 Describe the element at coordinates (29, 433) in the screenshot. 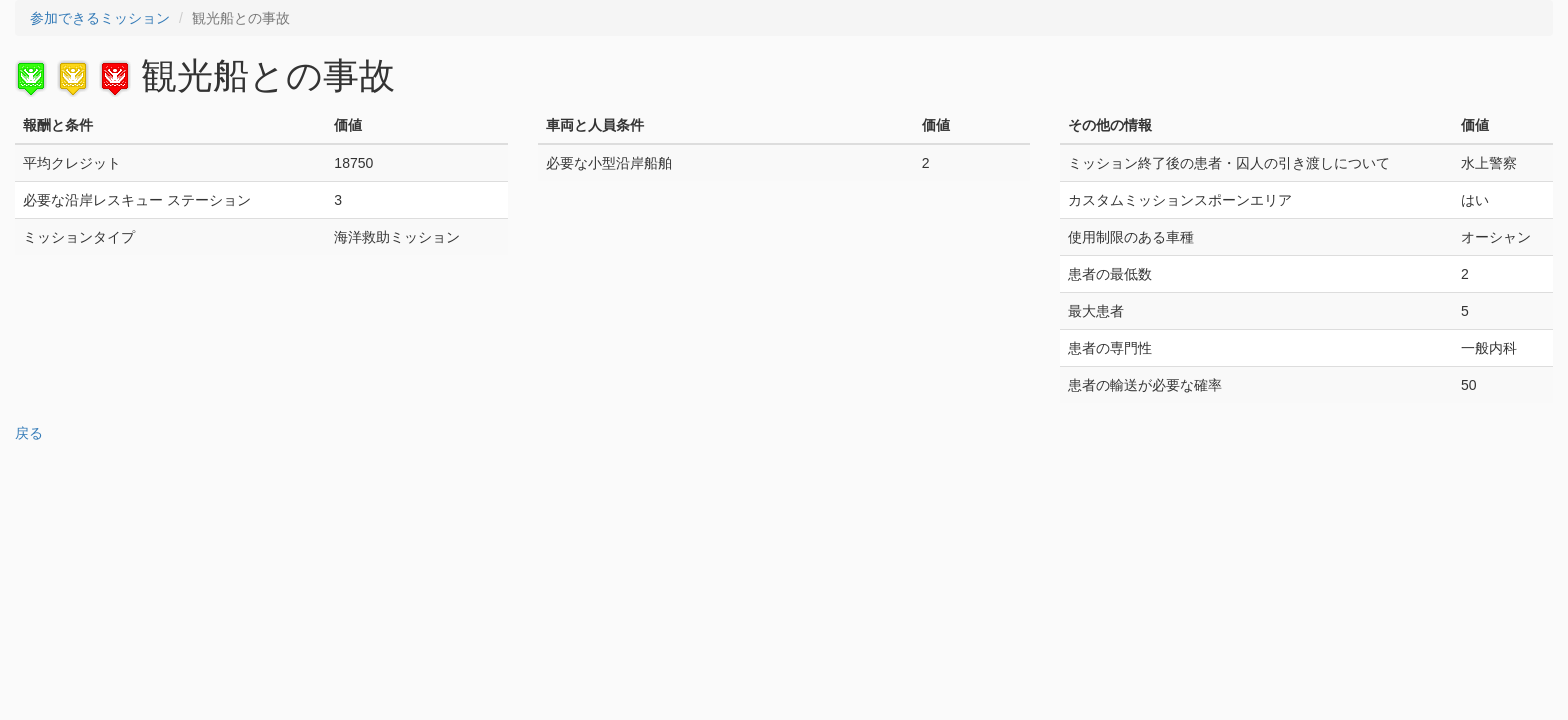

I see `戻る` at that location.